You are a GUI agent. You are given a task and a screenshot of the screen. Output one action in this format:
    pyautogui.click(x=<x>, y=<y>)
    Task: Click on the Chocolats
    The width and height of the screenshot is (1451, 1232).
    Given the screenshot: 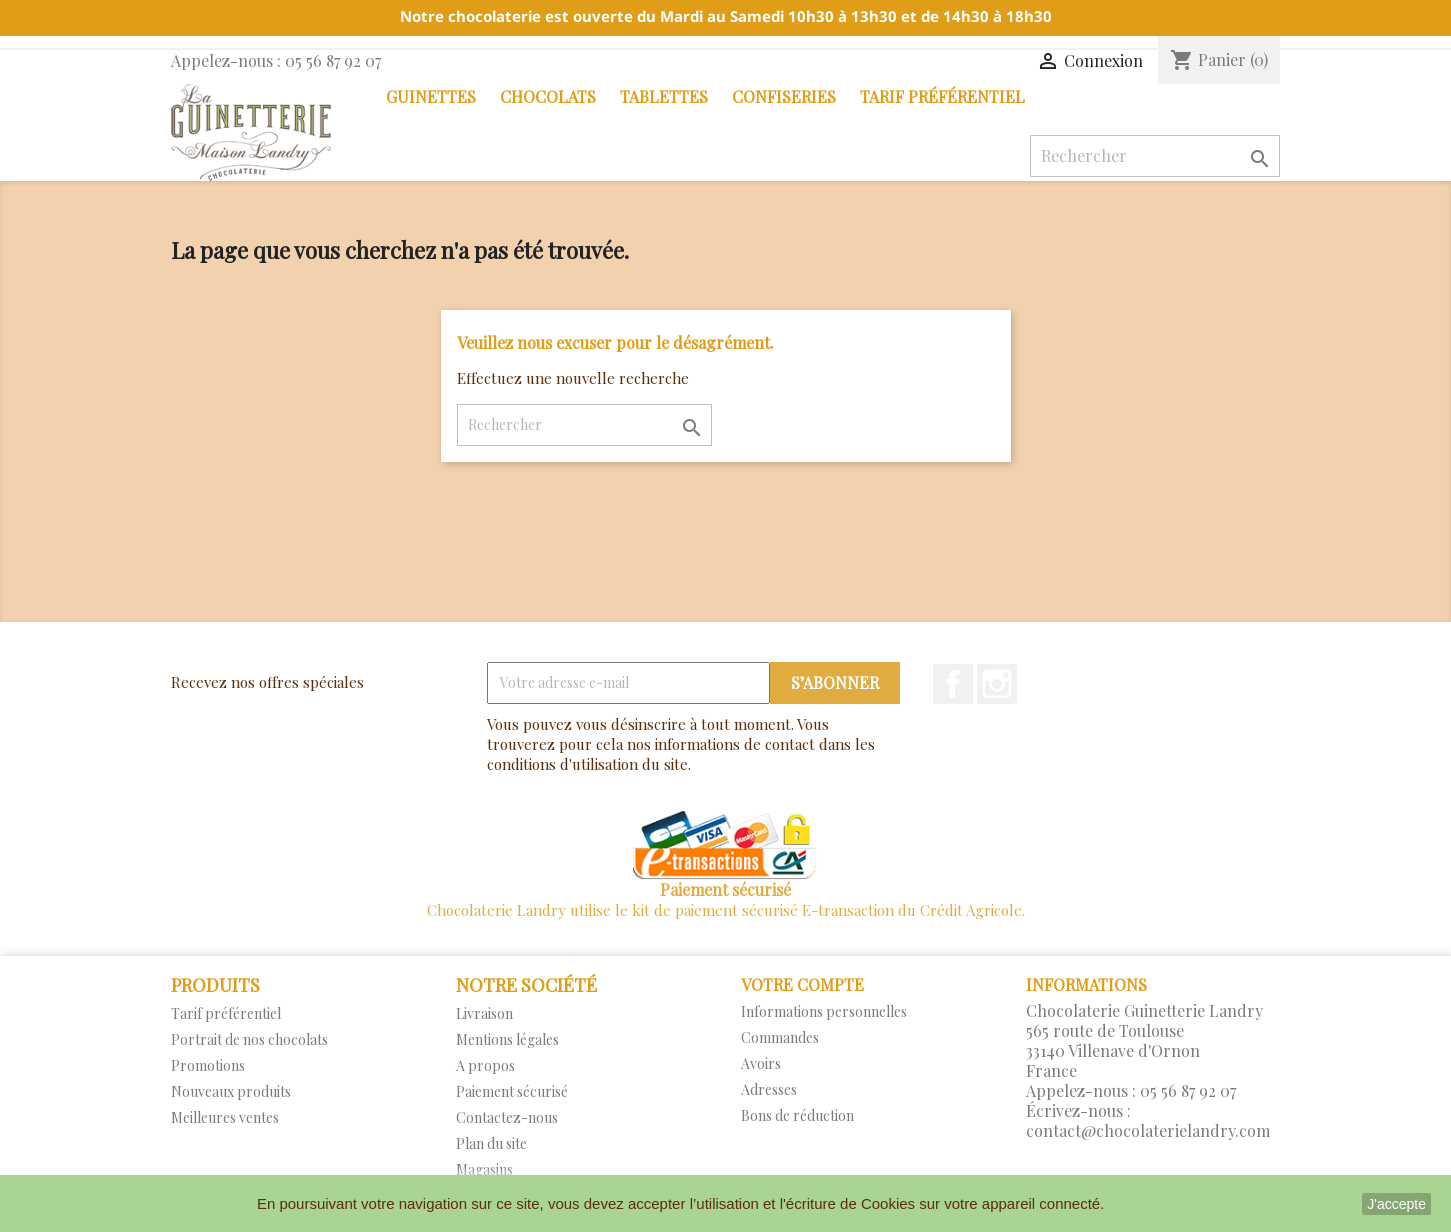 What is the action you would take?
    pyautogui.click(x=548, y=96)
    